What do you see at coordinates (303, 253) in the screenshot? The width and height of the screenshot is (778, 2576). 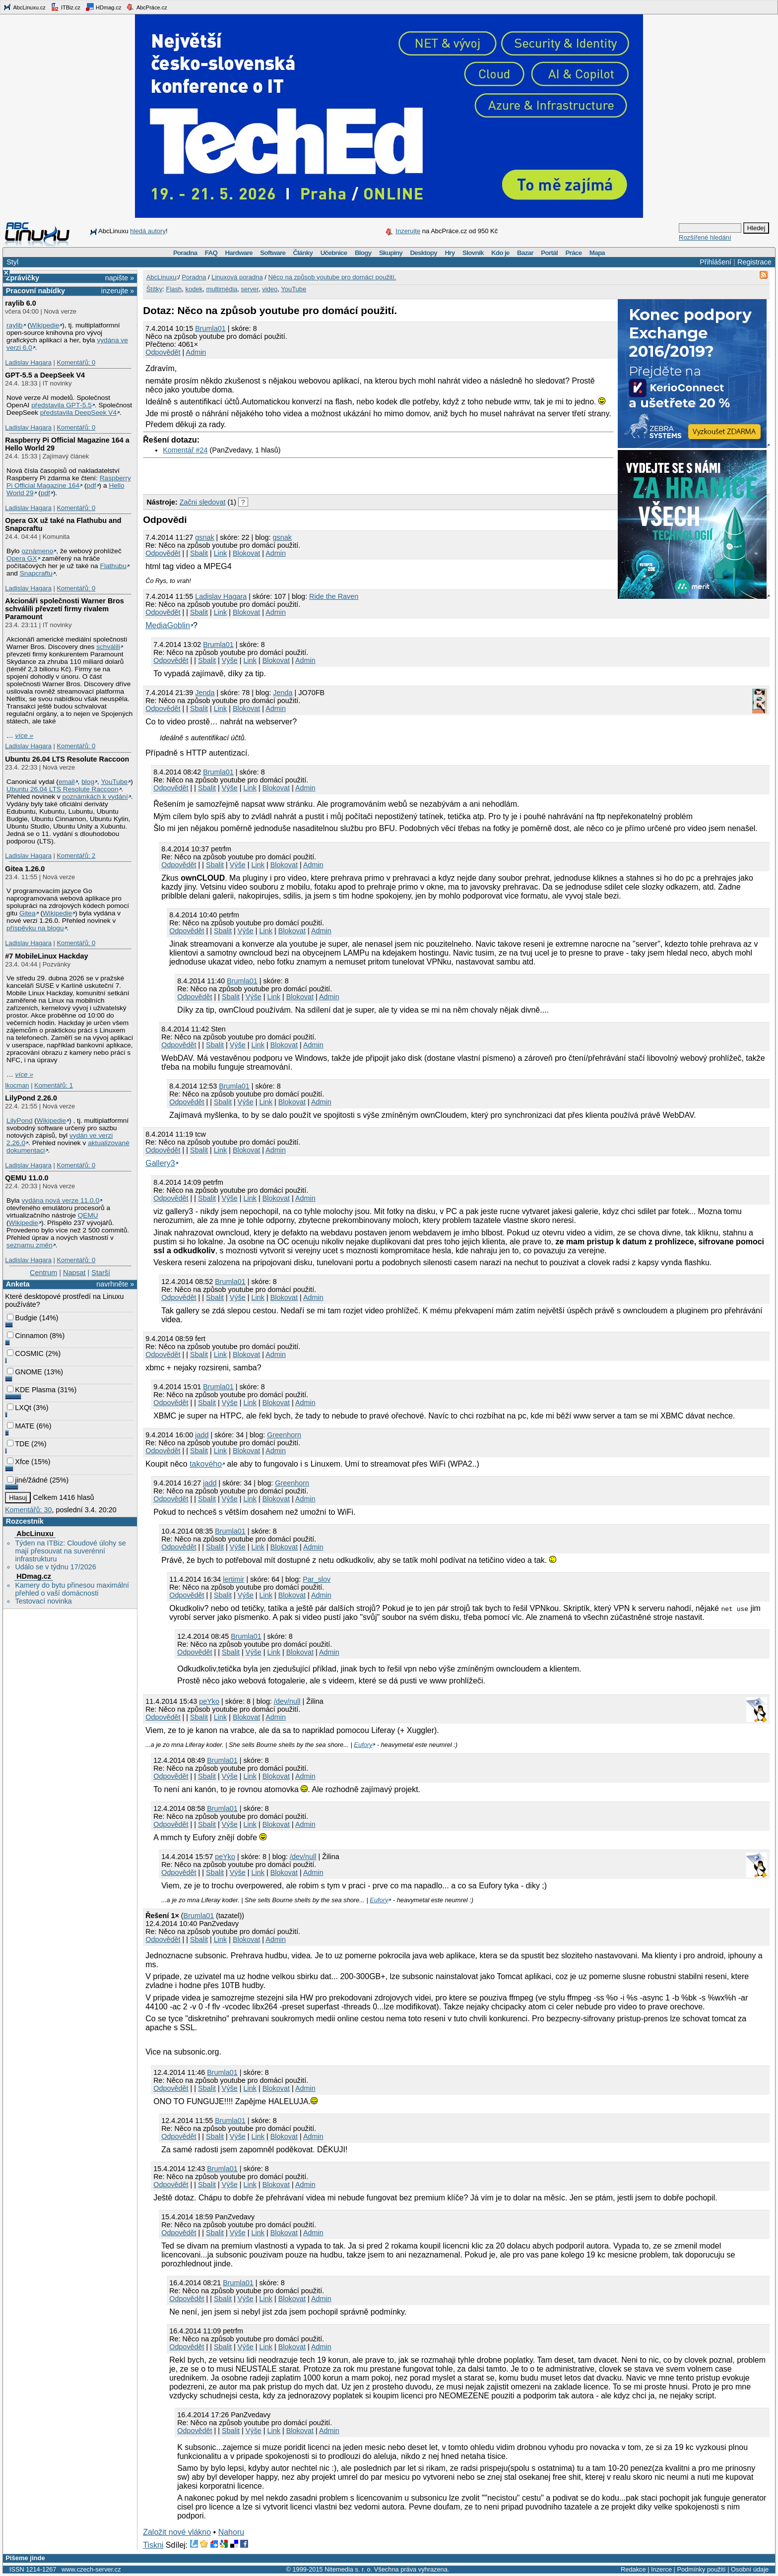 I see `Články` at bounding box center [303, 253].